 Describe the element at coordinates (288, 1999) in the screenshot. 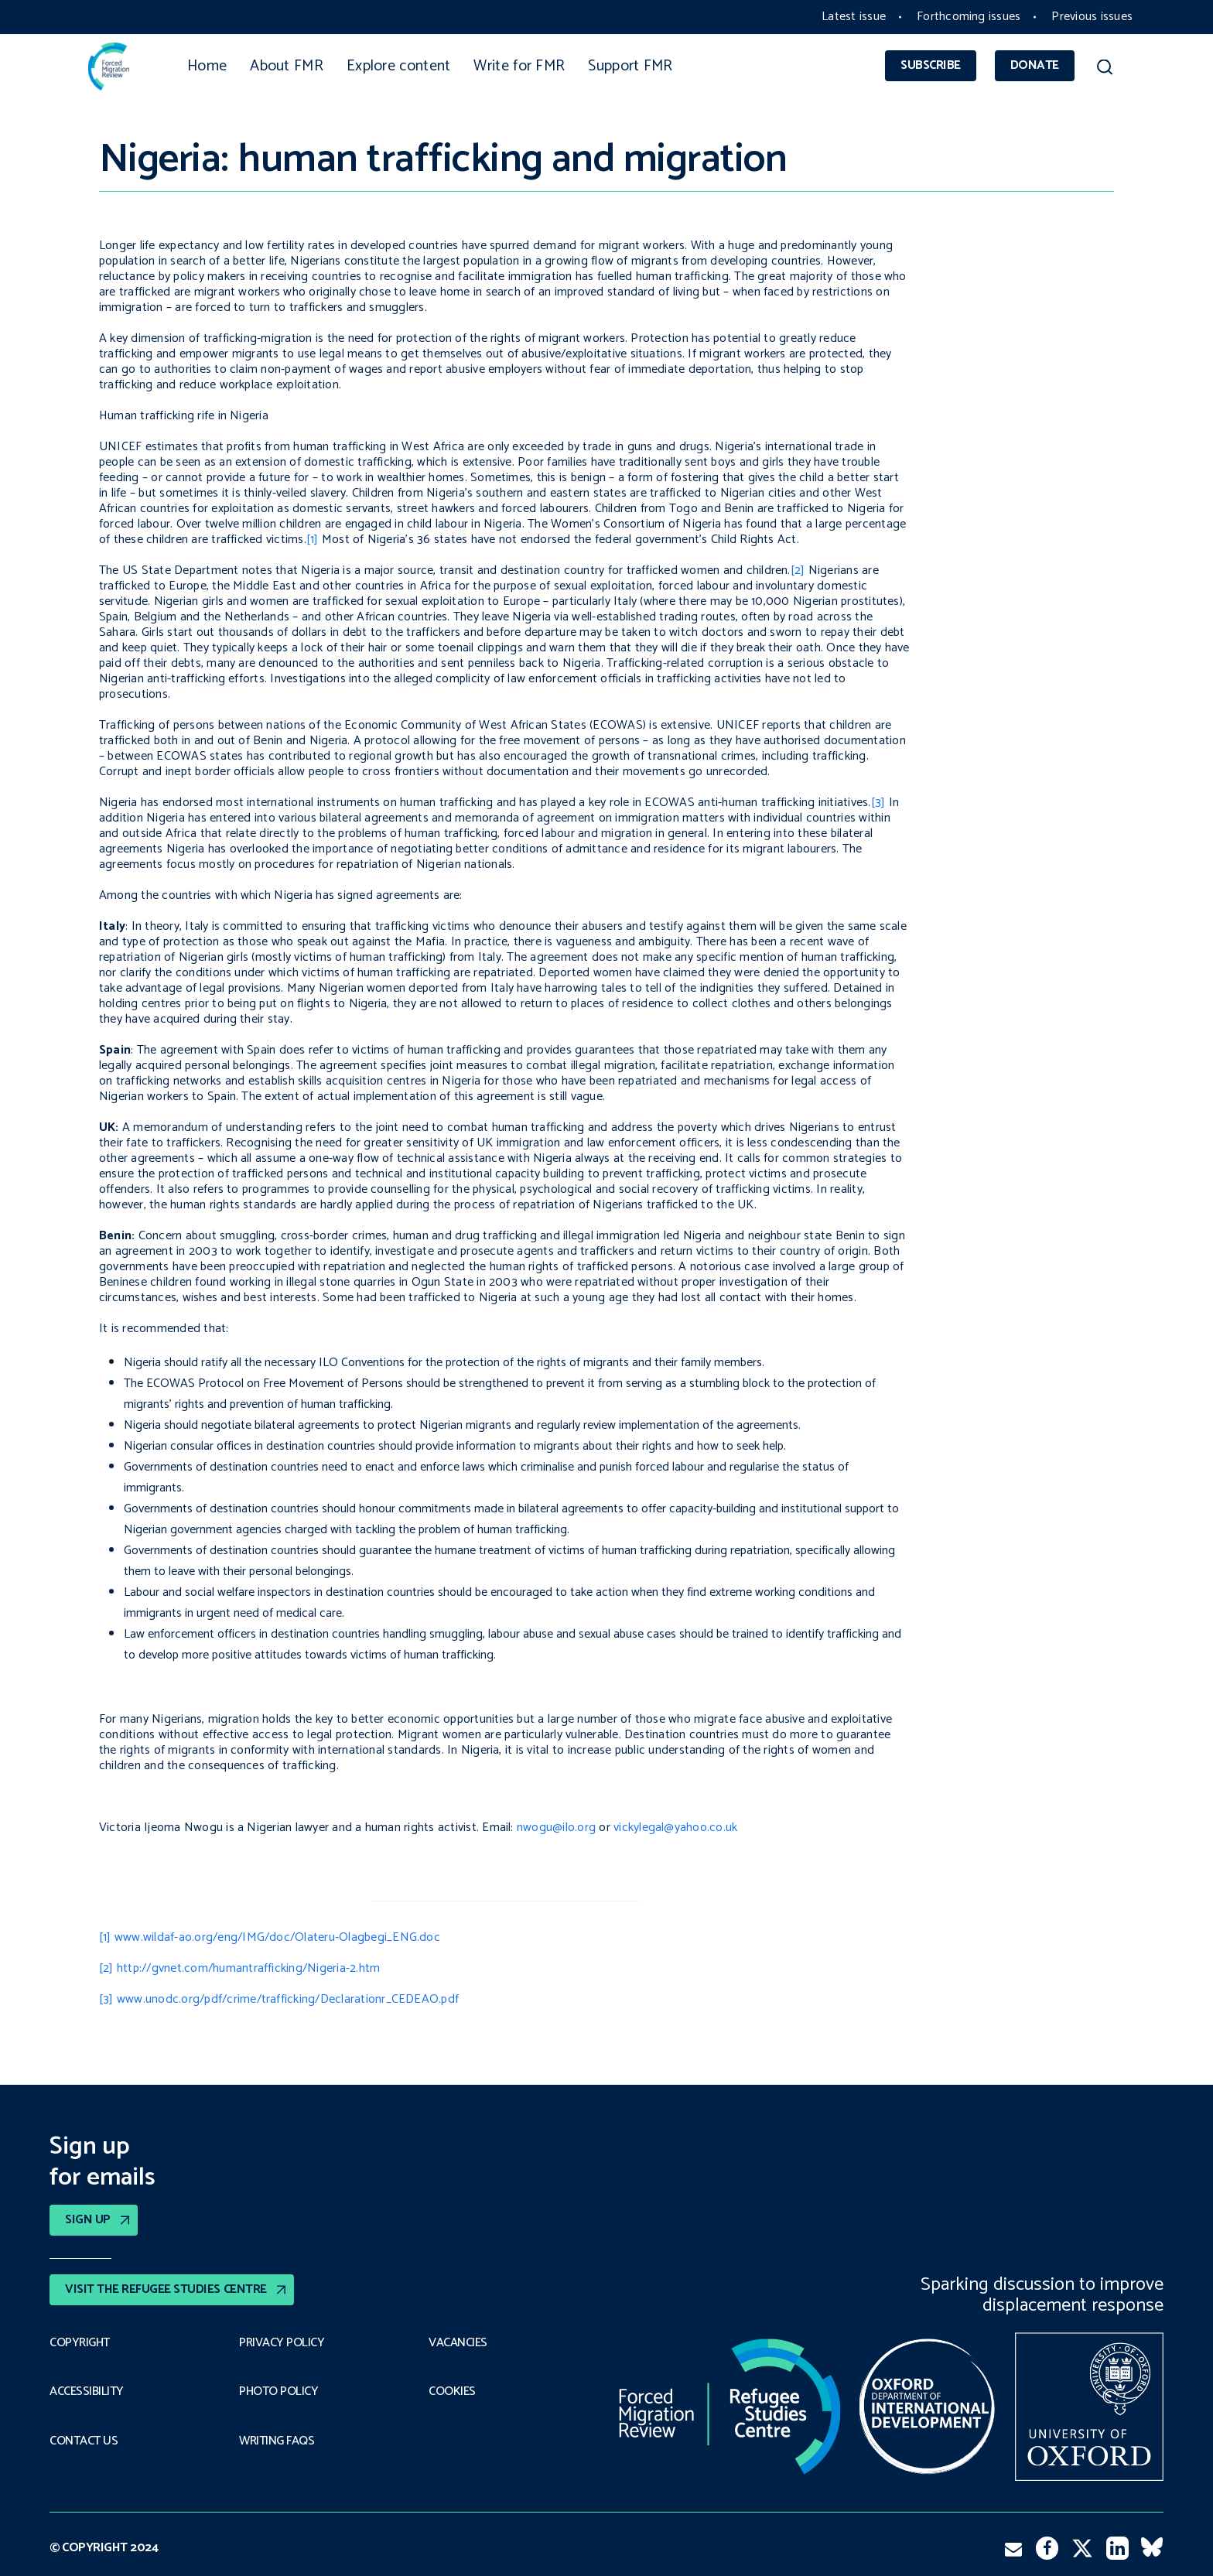

I see `www.unodc.org/pdf/crime/trafficking/Declarationr_CEDEAO.pdf` at that location.